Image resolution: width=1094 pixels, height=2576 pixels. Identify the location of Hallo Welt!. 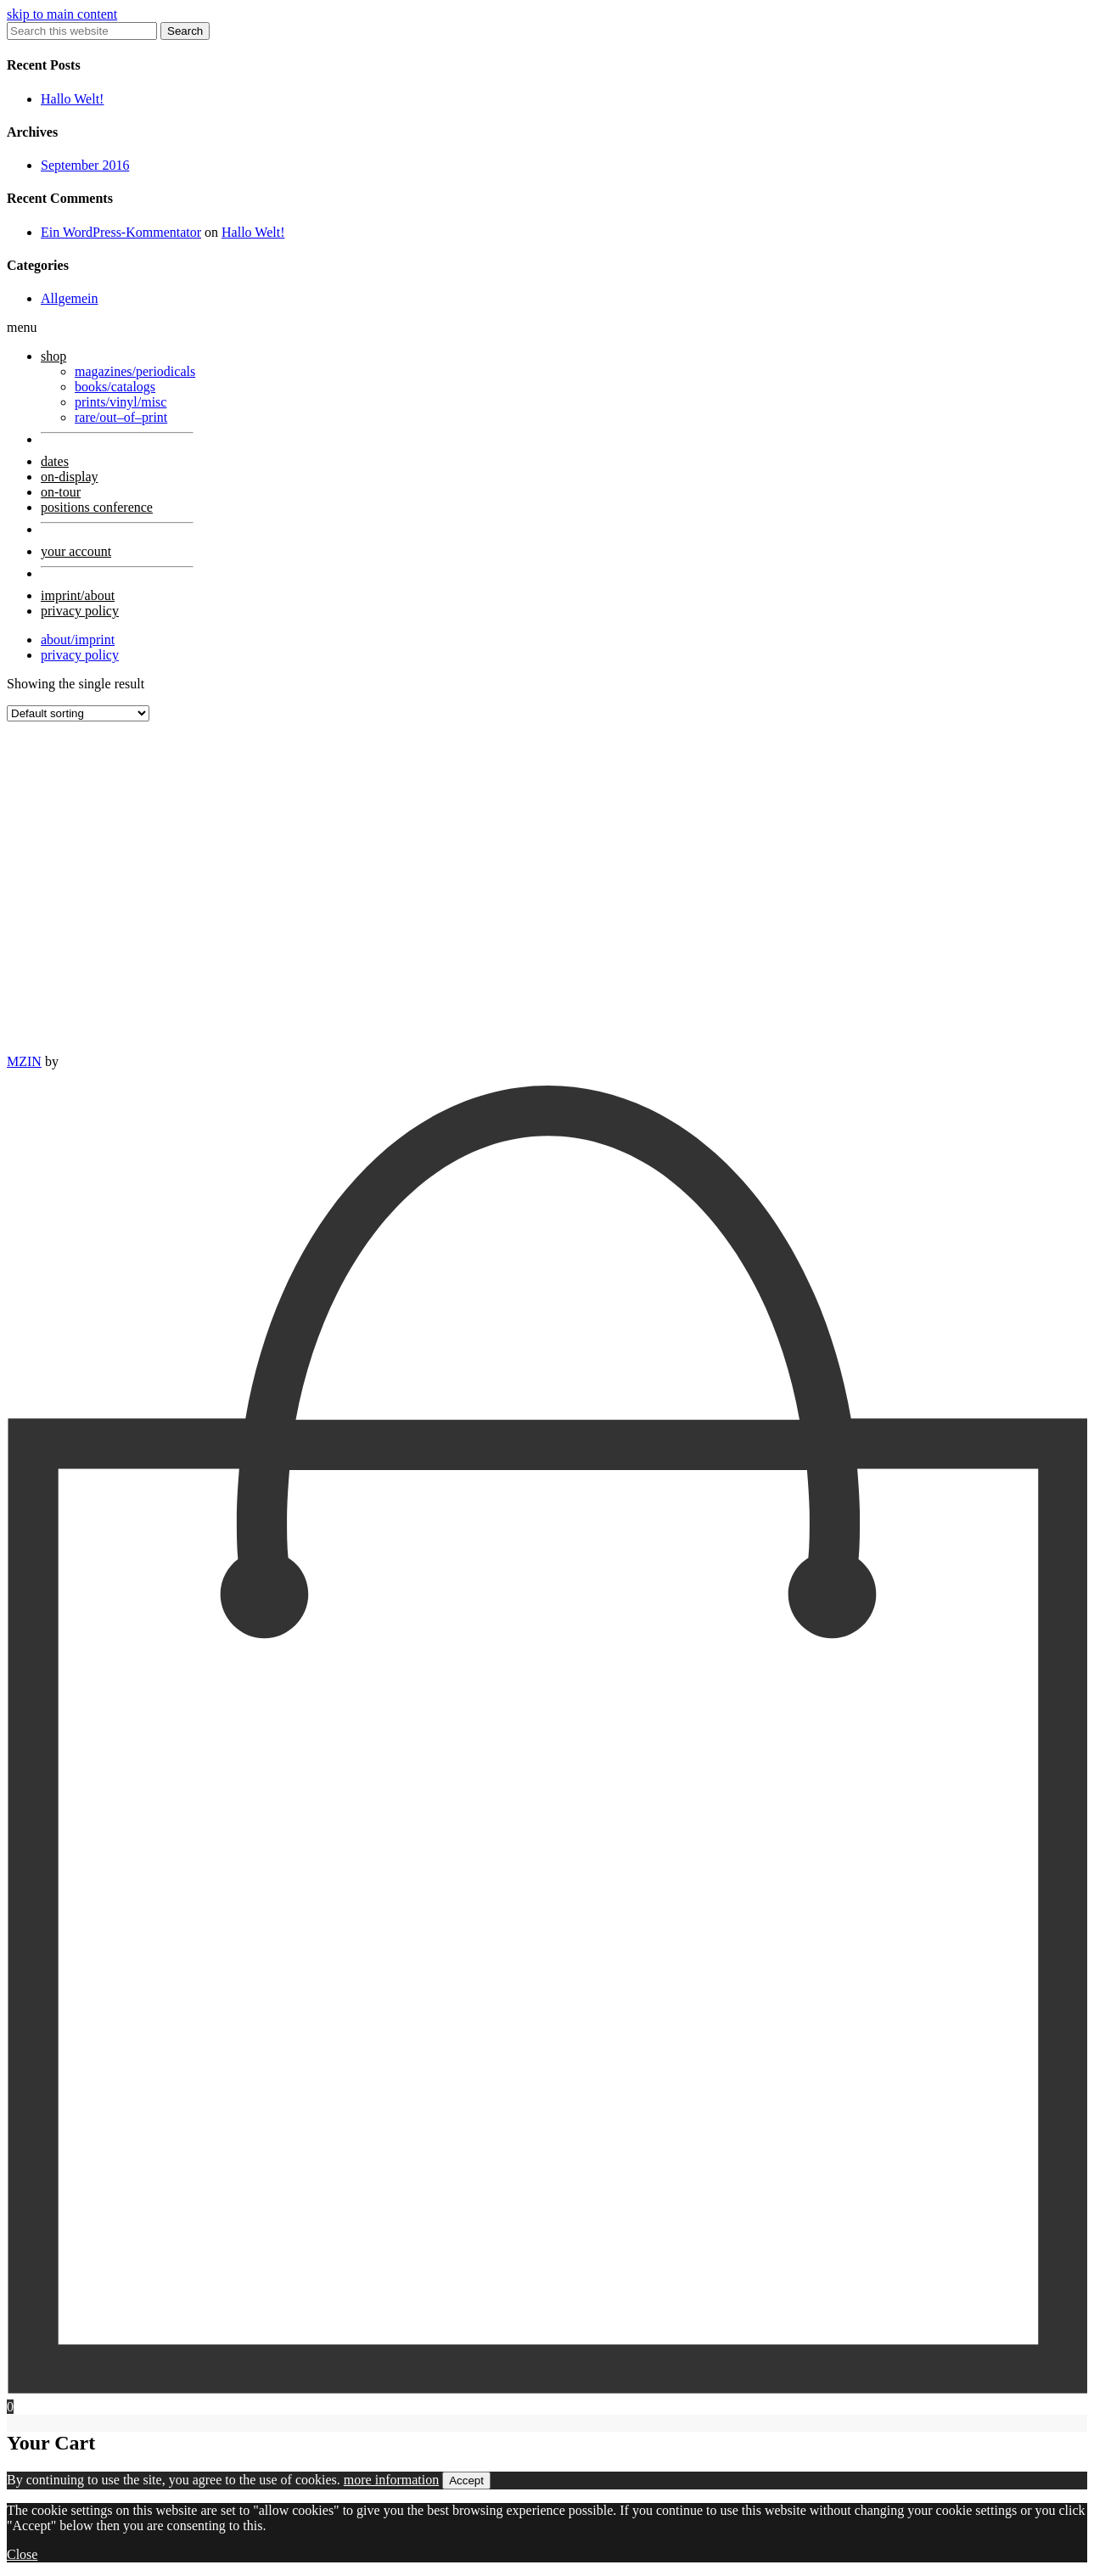
(72, 99).